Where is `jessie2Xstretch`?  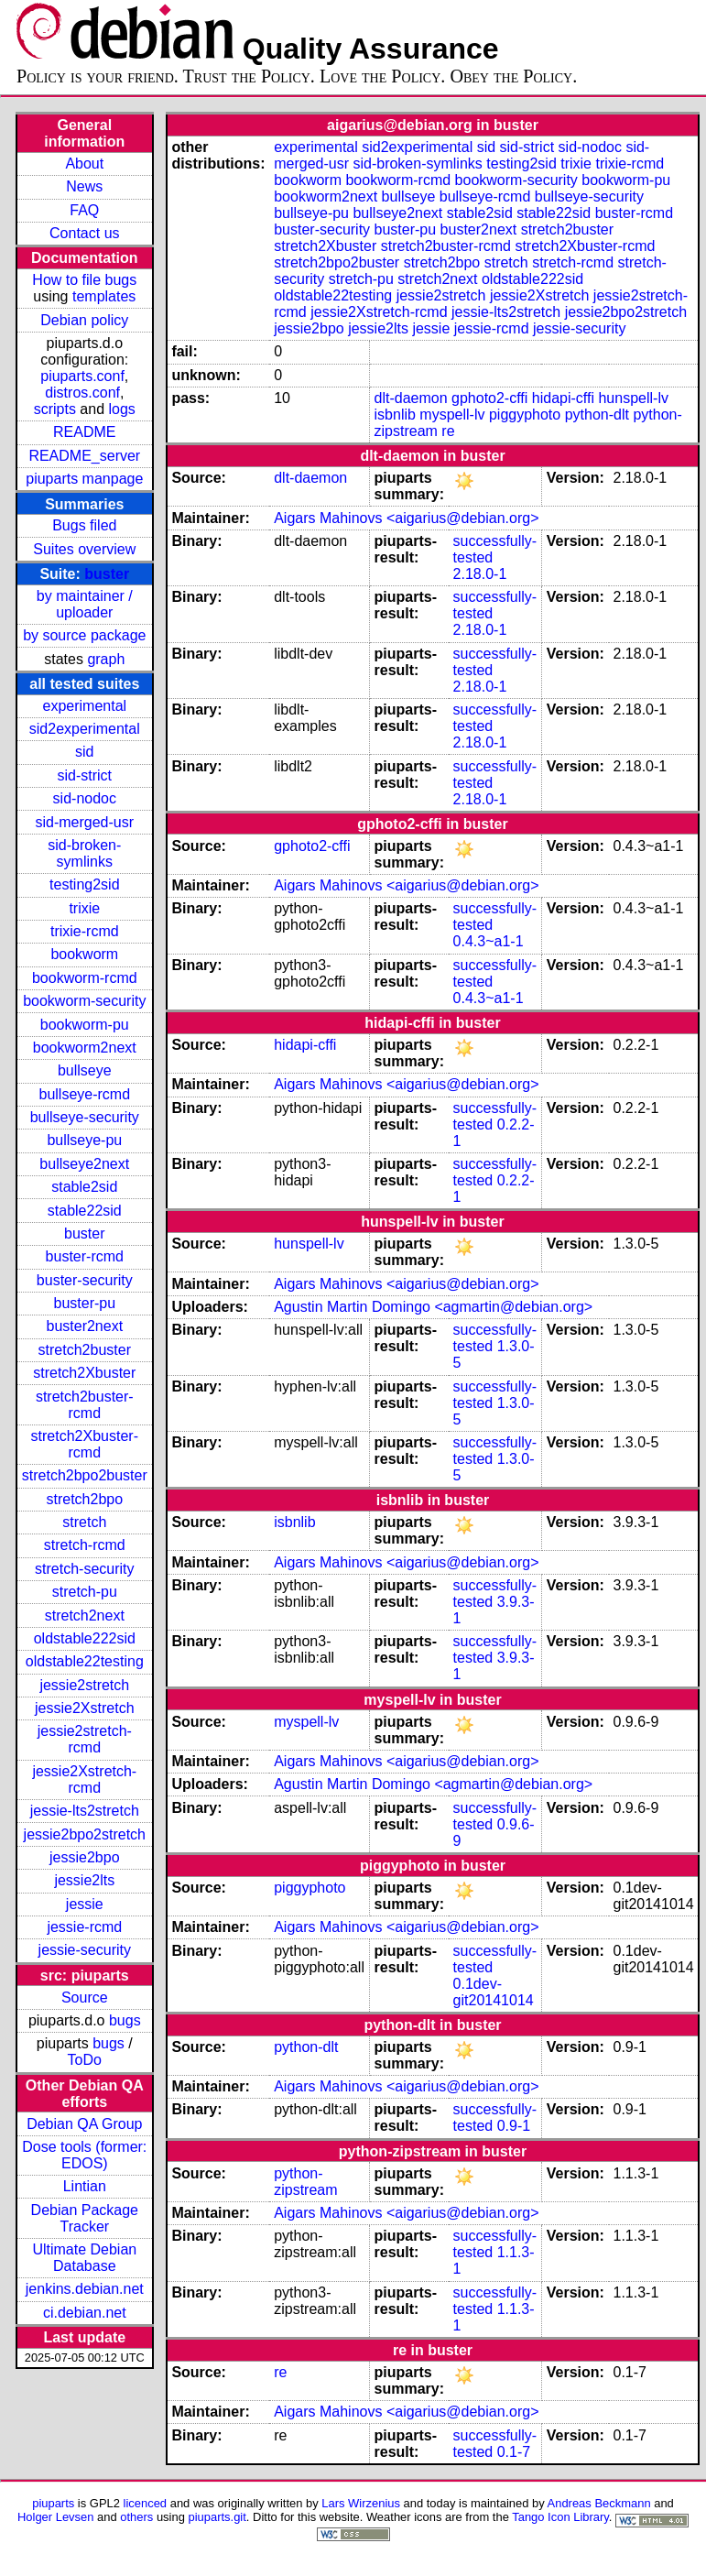 jessie2Xstretch is located at coordinates (85, 1708).